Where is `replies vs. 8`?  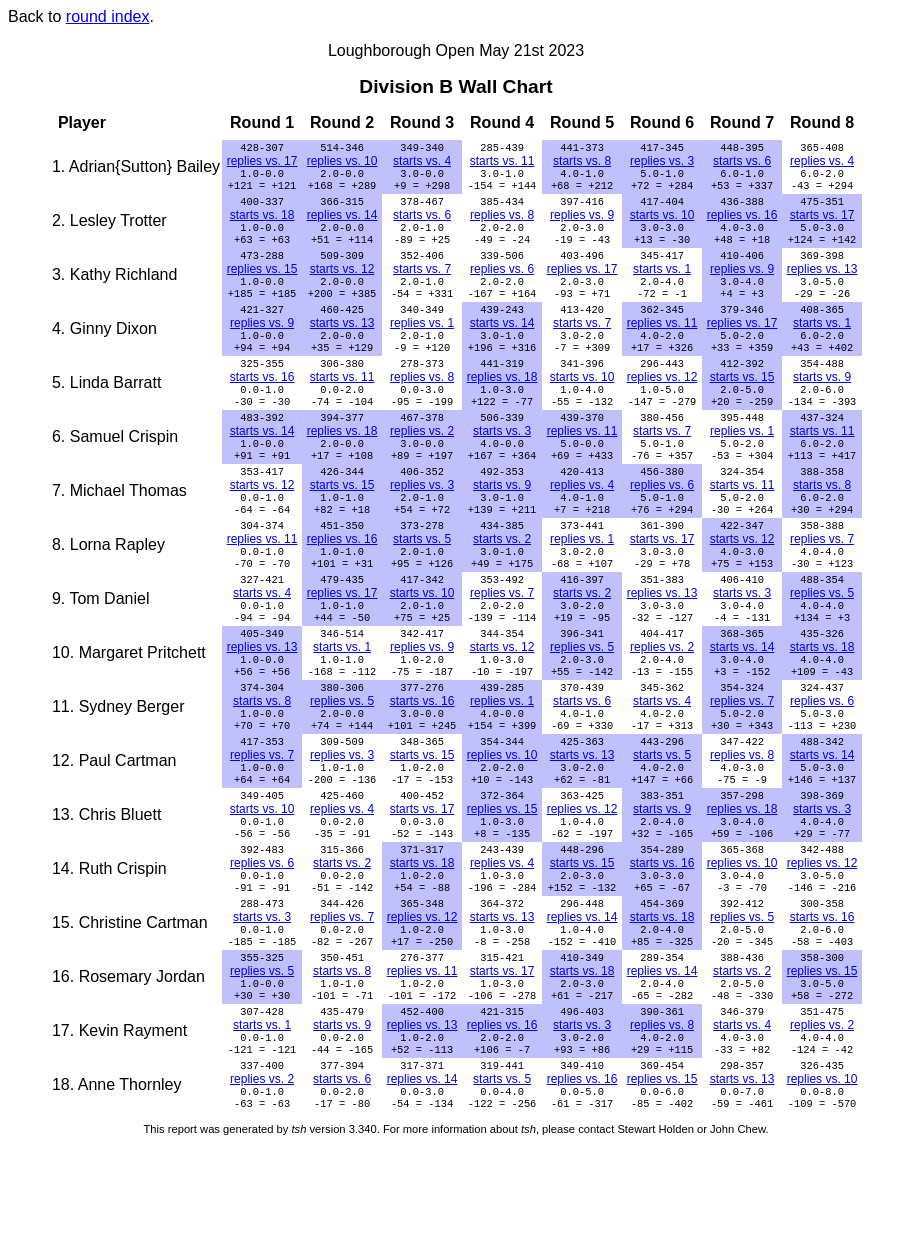
replies vs. 8 is located at coordinates (502, 223).